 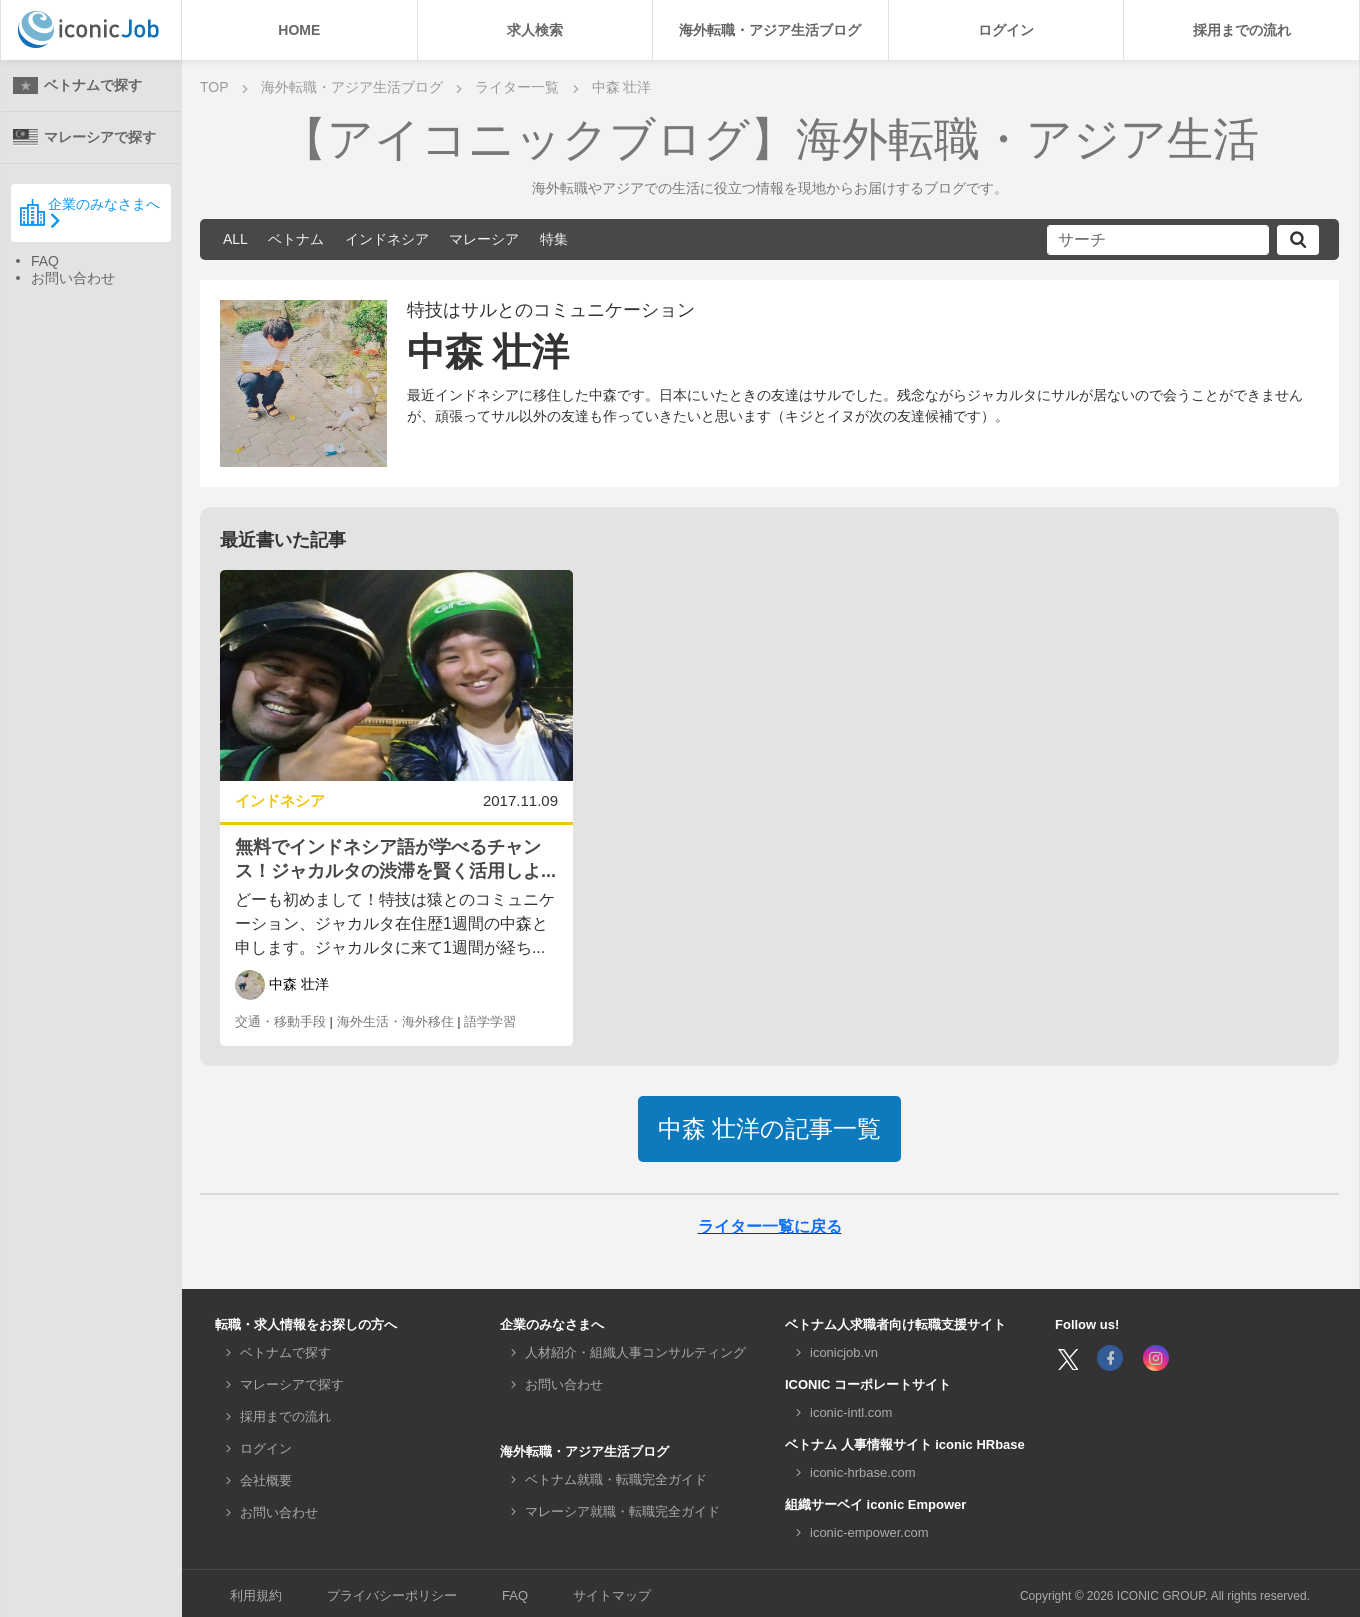 I want to click on ALL, so click(x=235, y=239).